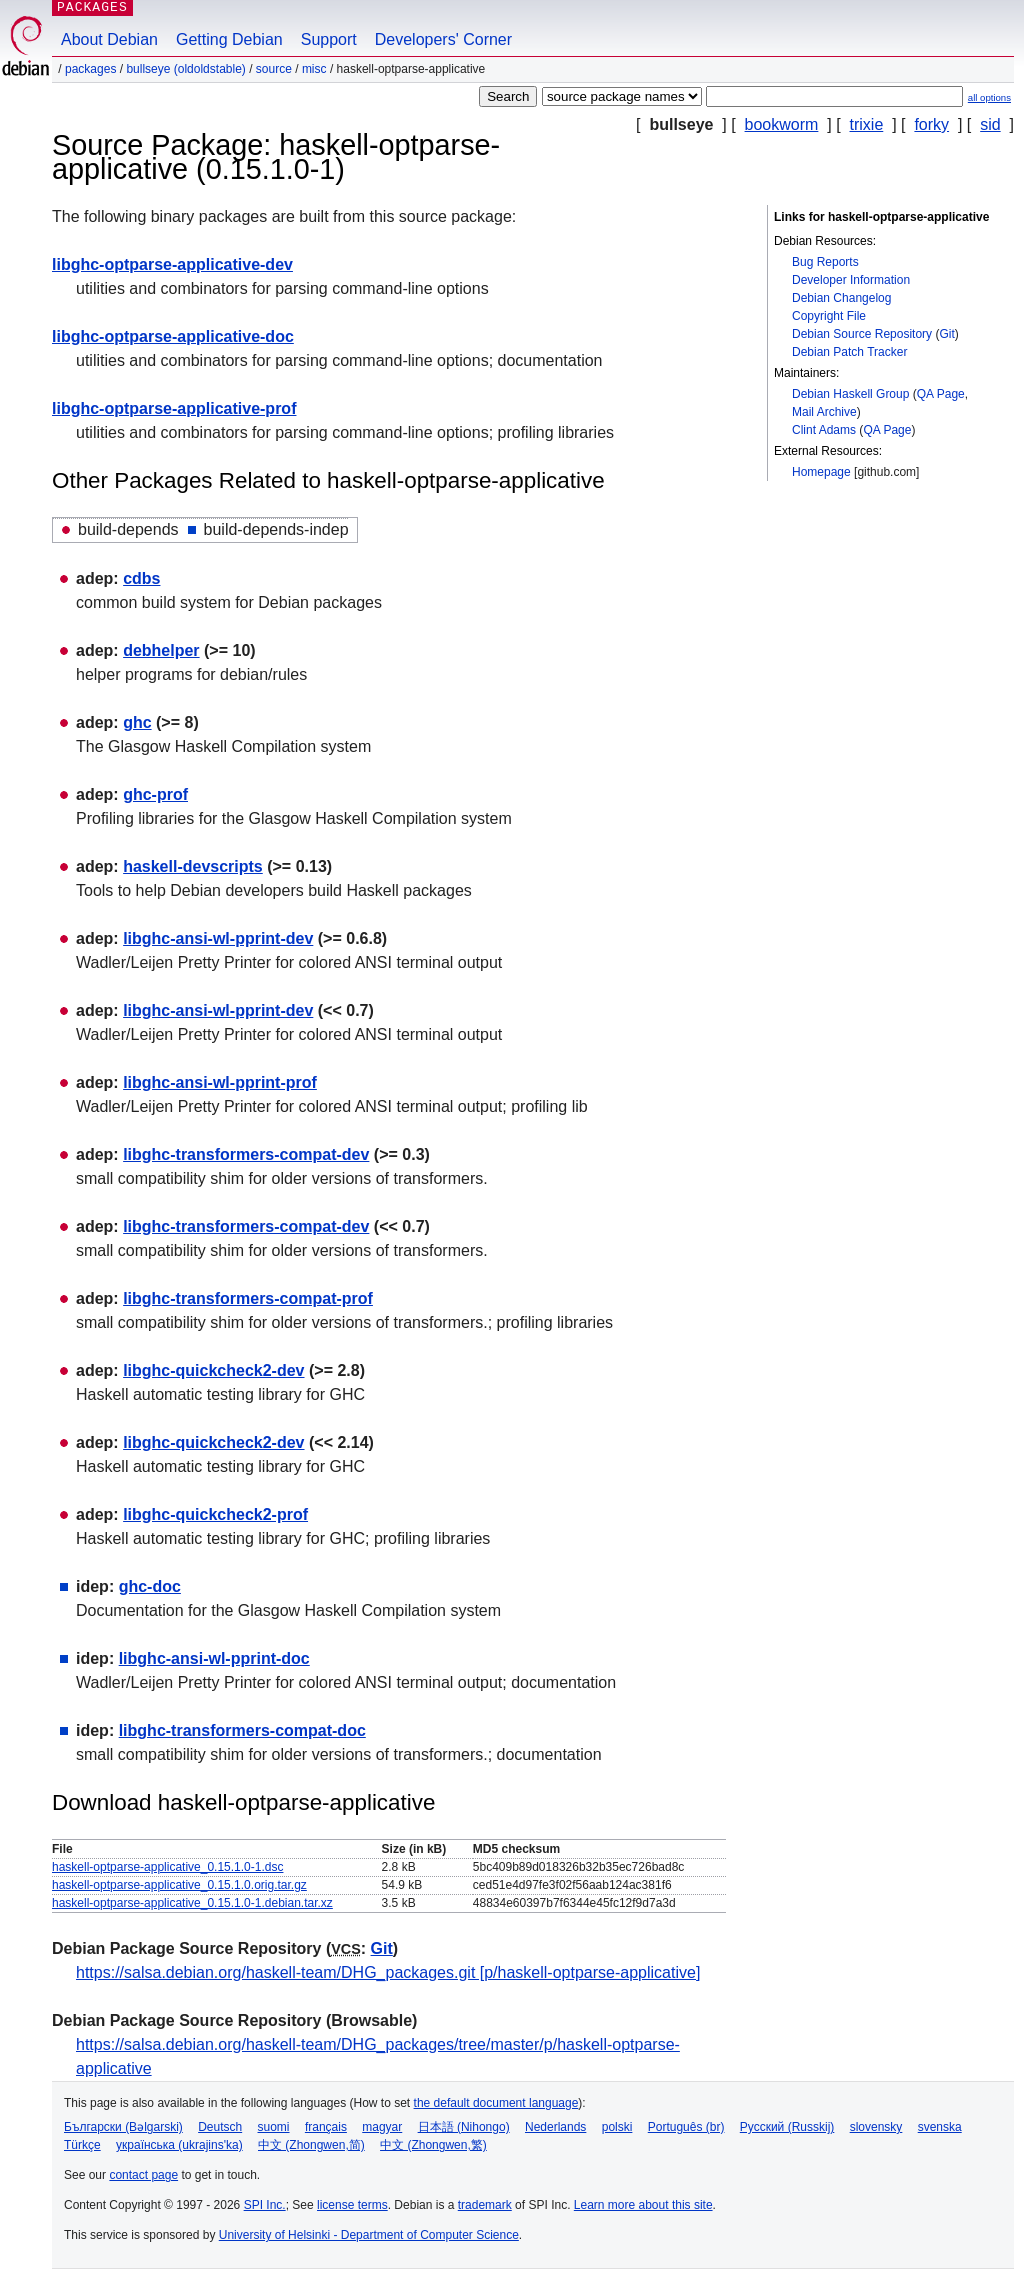 The height and width of the screenshot is (2269, 1024). Describe the element at coordinates (179, 2145) in the screenshot. I see `українська (ukrajins'ka)` at that location.